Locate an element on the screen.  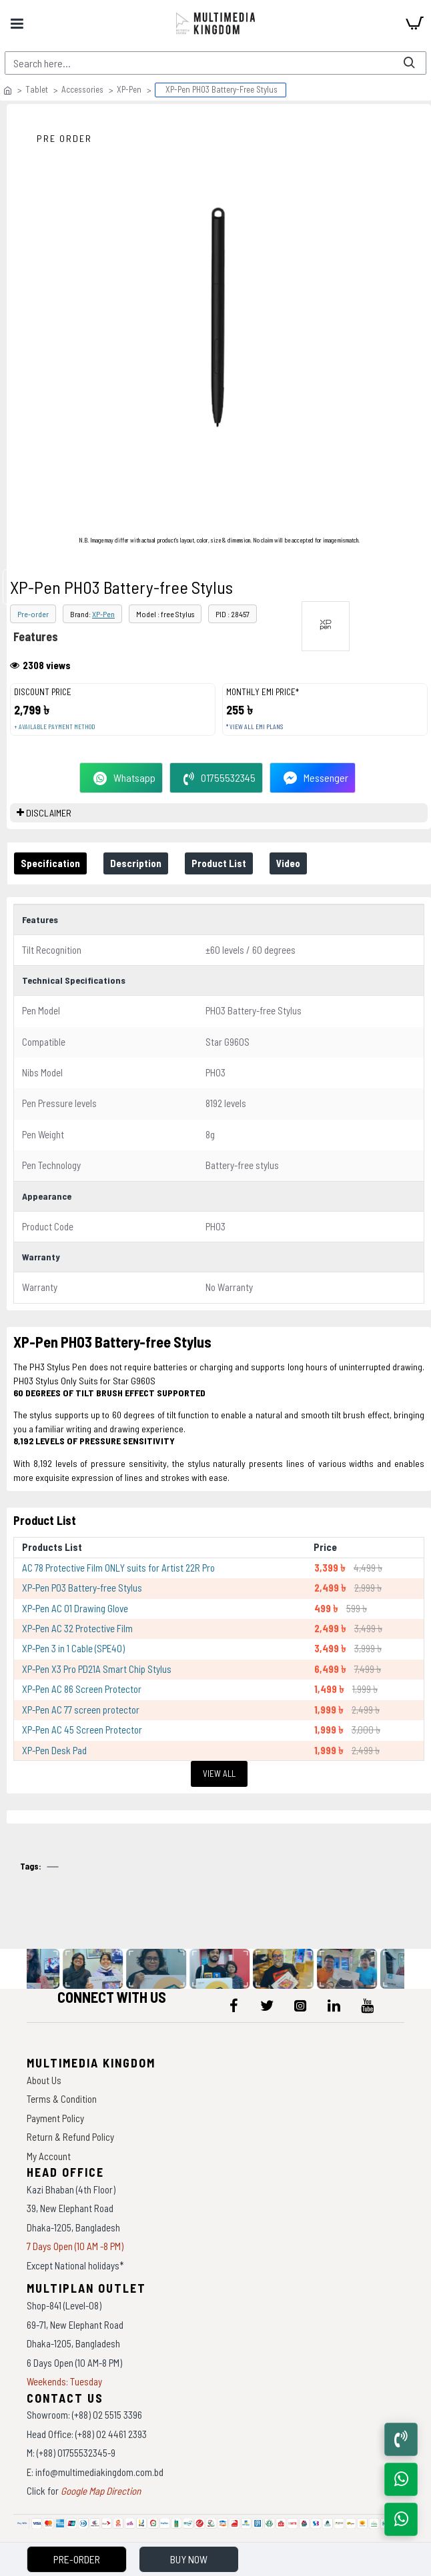
Pre-Order is located at coordinates (76, 2559).